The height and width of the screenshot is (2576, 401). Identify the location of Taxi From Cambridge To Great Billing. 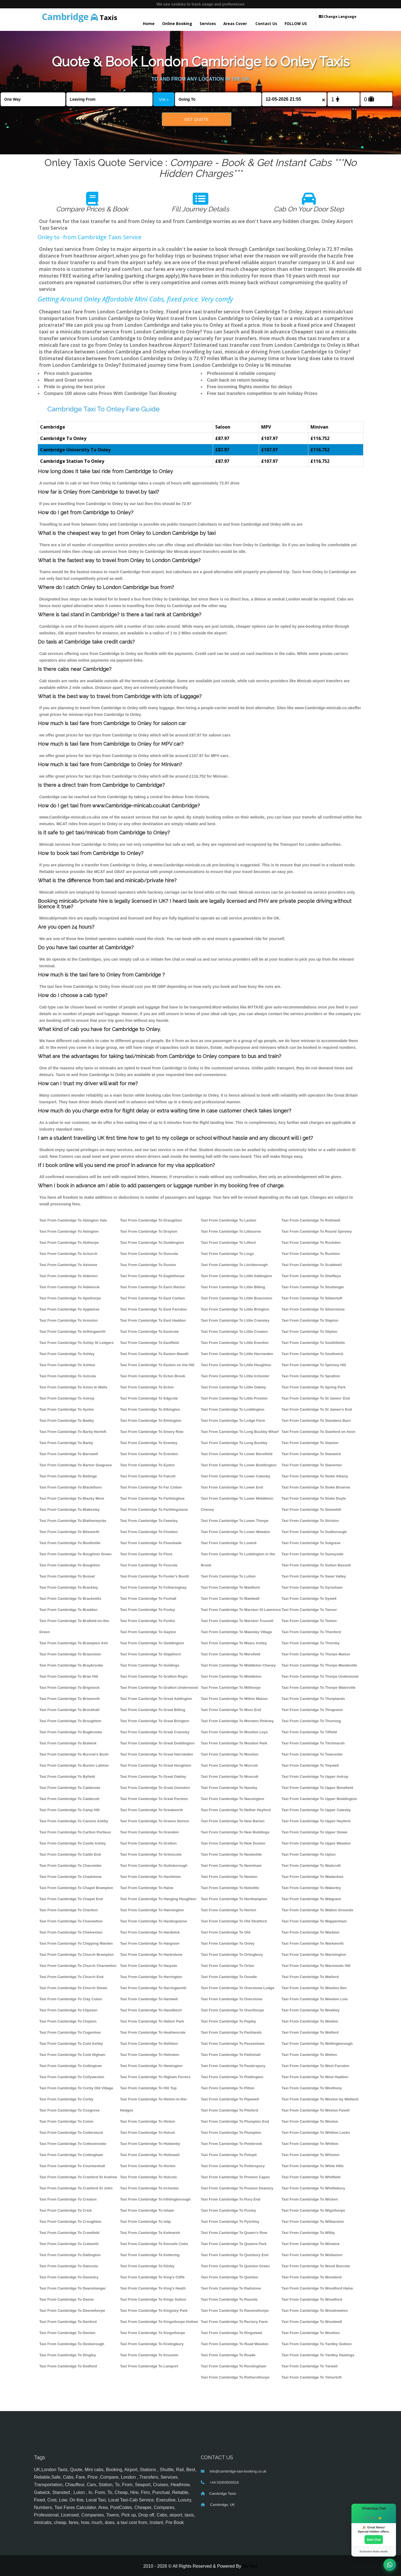
(152, 1710).